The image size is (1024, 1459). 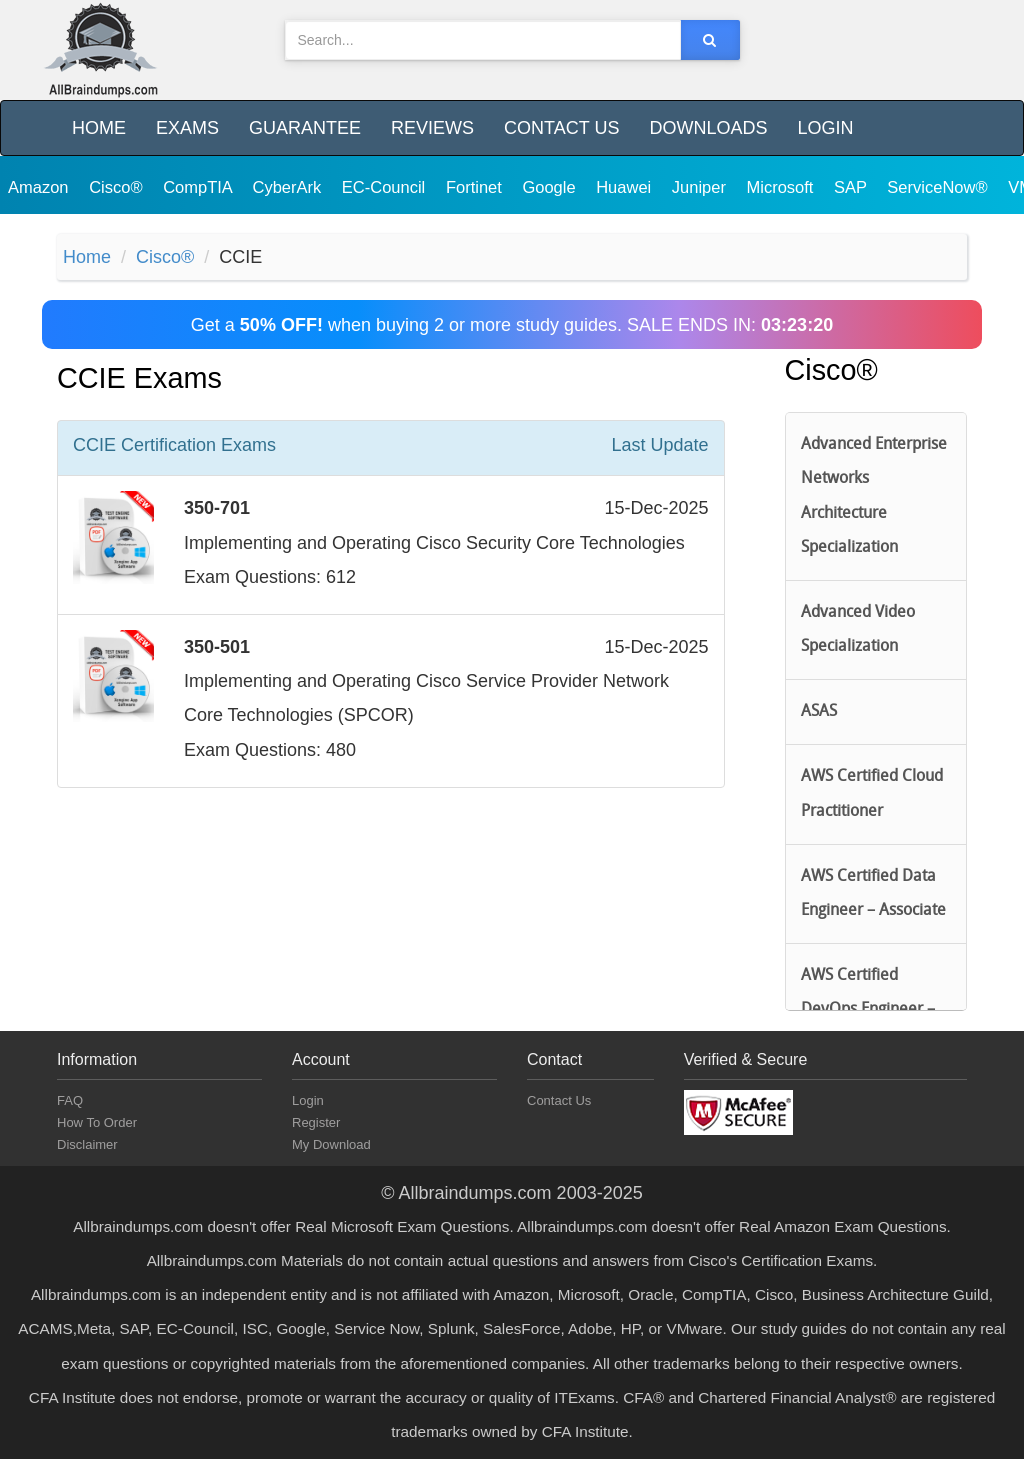 What do you see at coordinates (118, 187) in the screenshot?
I see `Cisco®` at bounding box center [118, 187].